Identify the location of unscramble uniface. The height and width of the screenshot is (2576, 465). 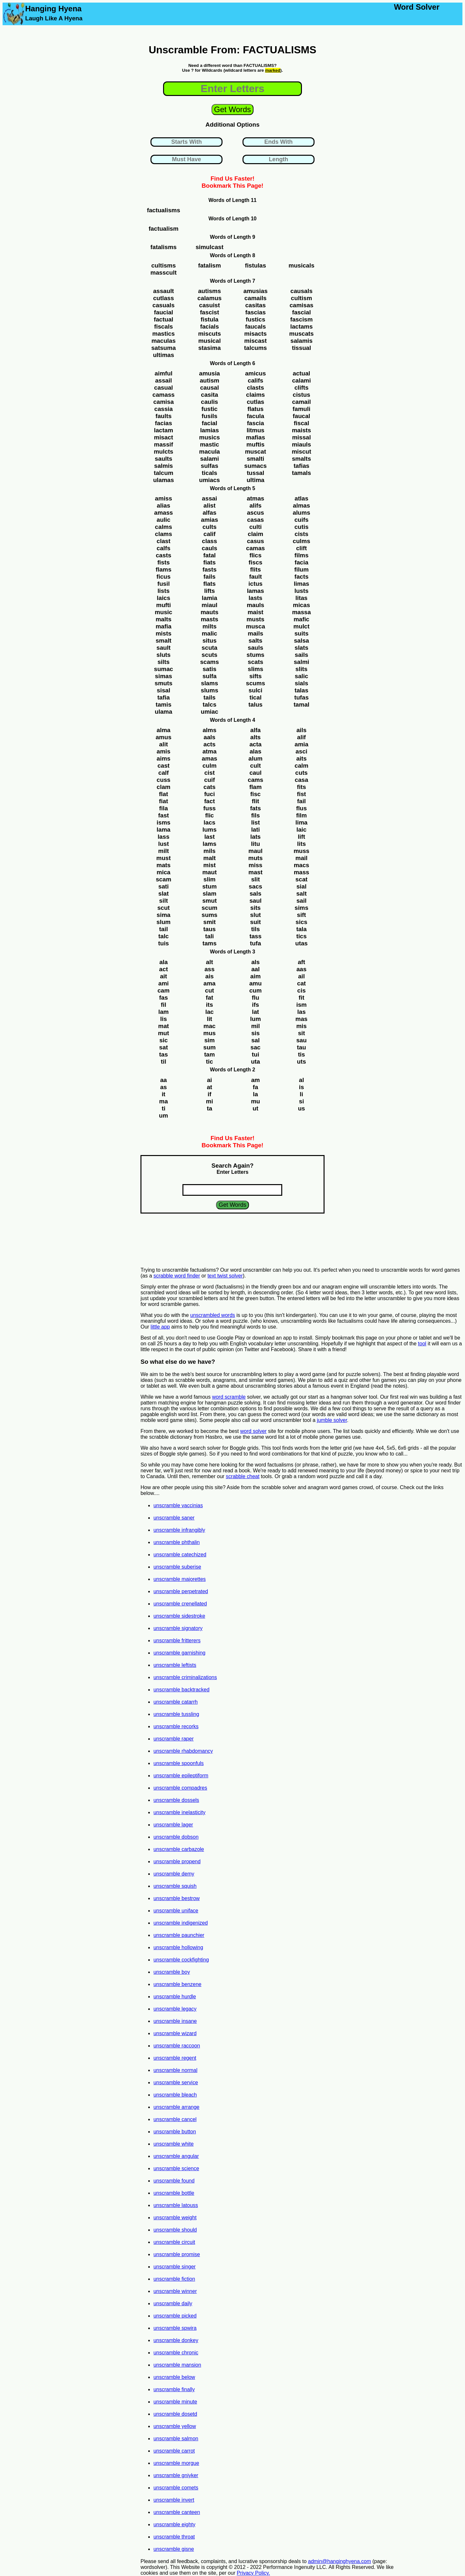
(175, 1910).